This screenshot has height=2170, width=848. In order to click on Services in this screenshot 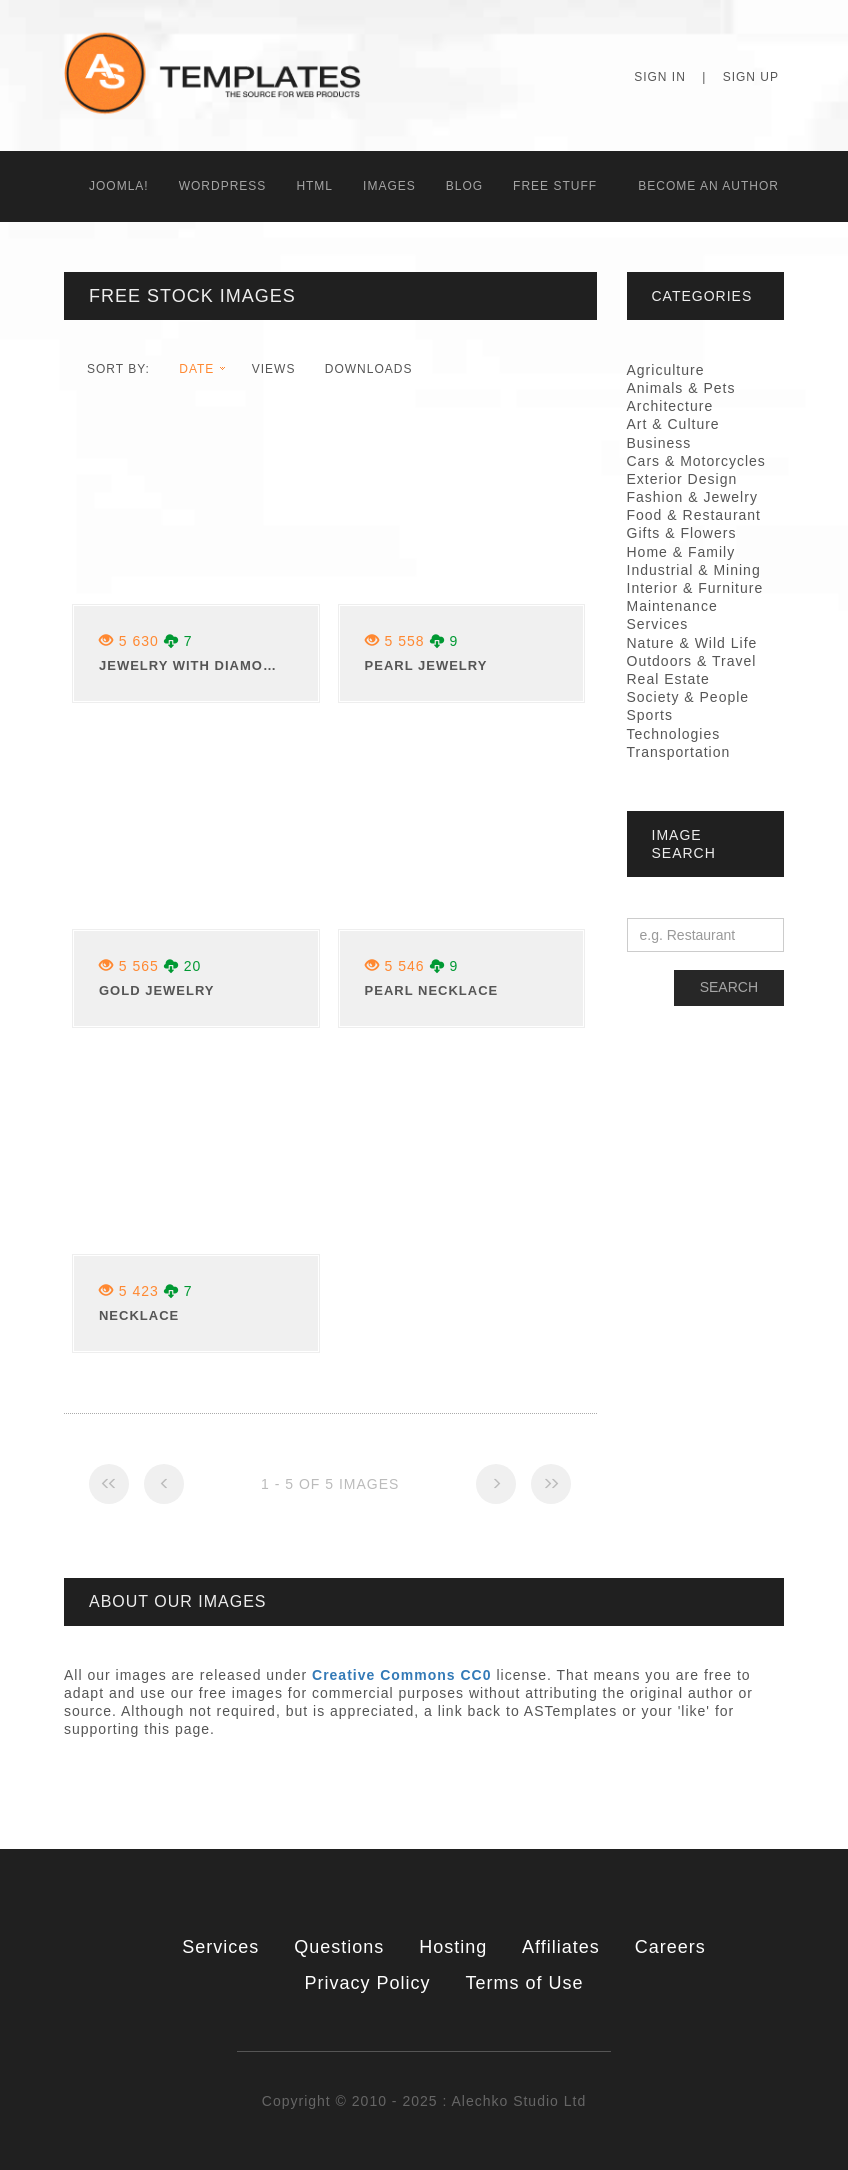, I will do `click(220, 1947)`.